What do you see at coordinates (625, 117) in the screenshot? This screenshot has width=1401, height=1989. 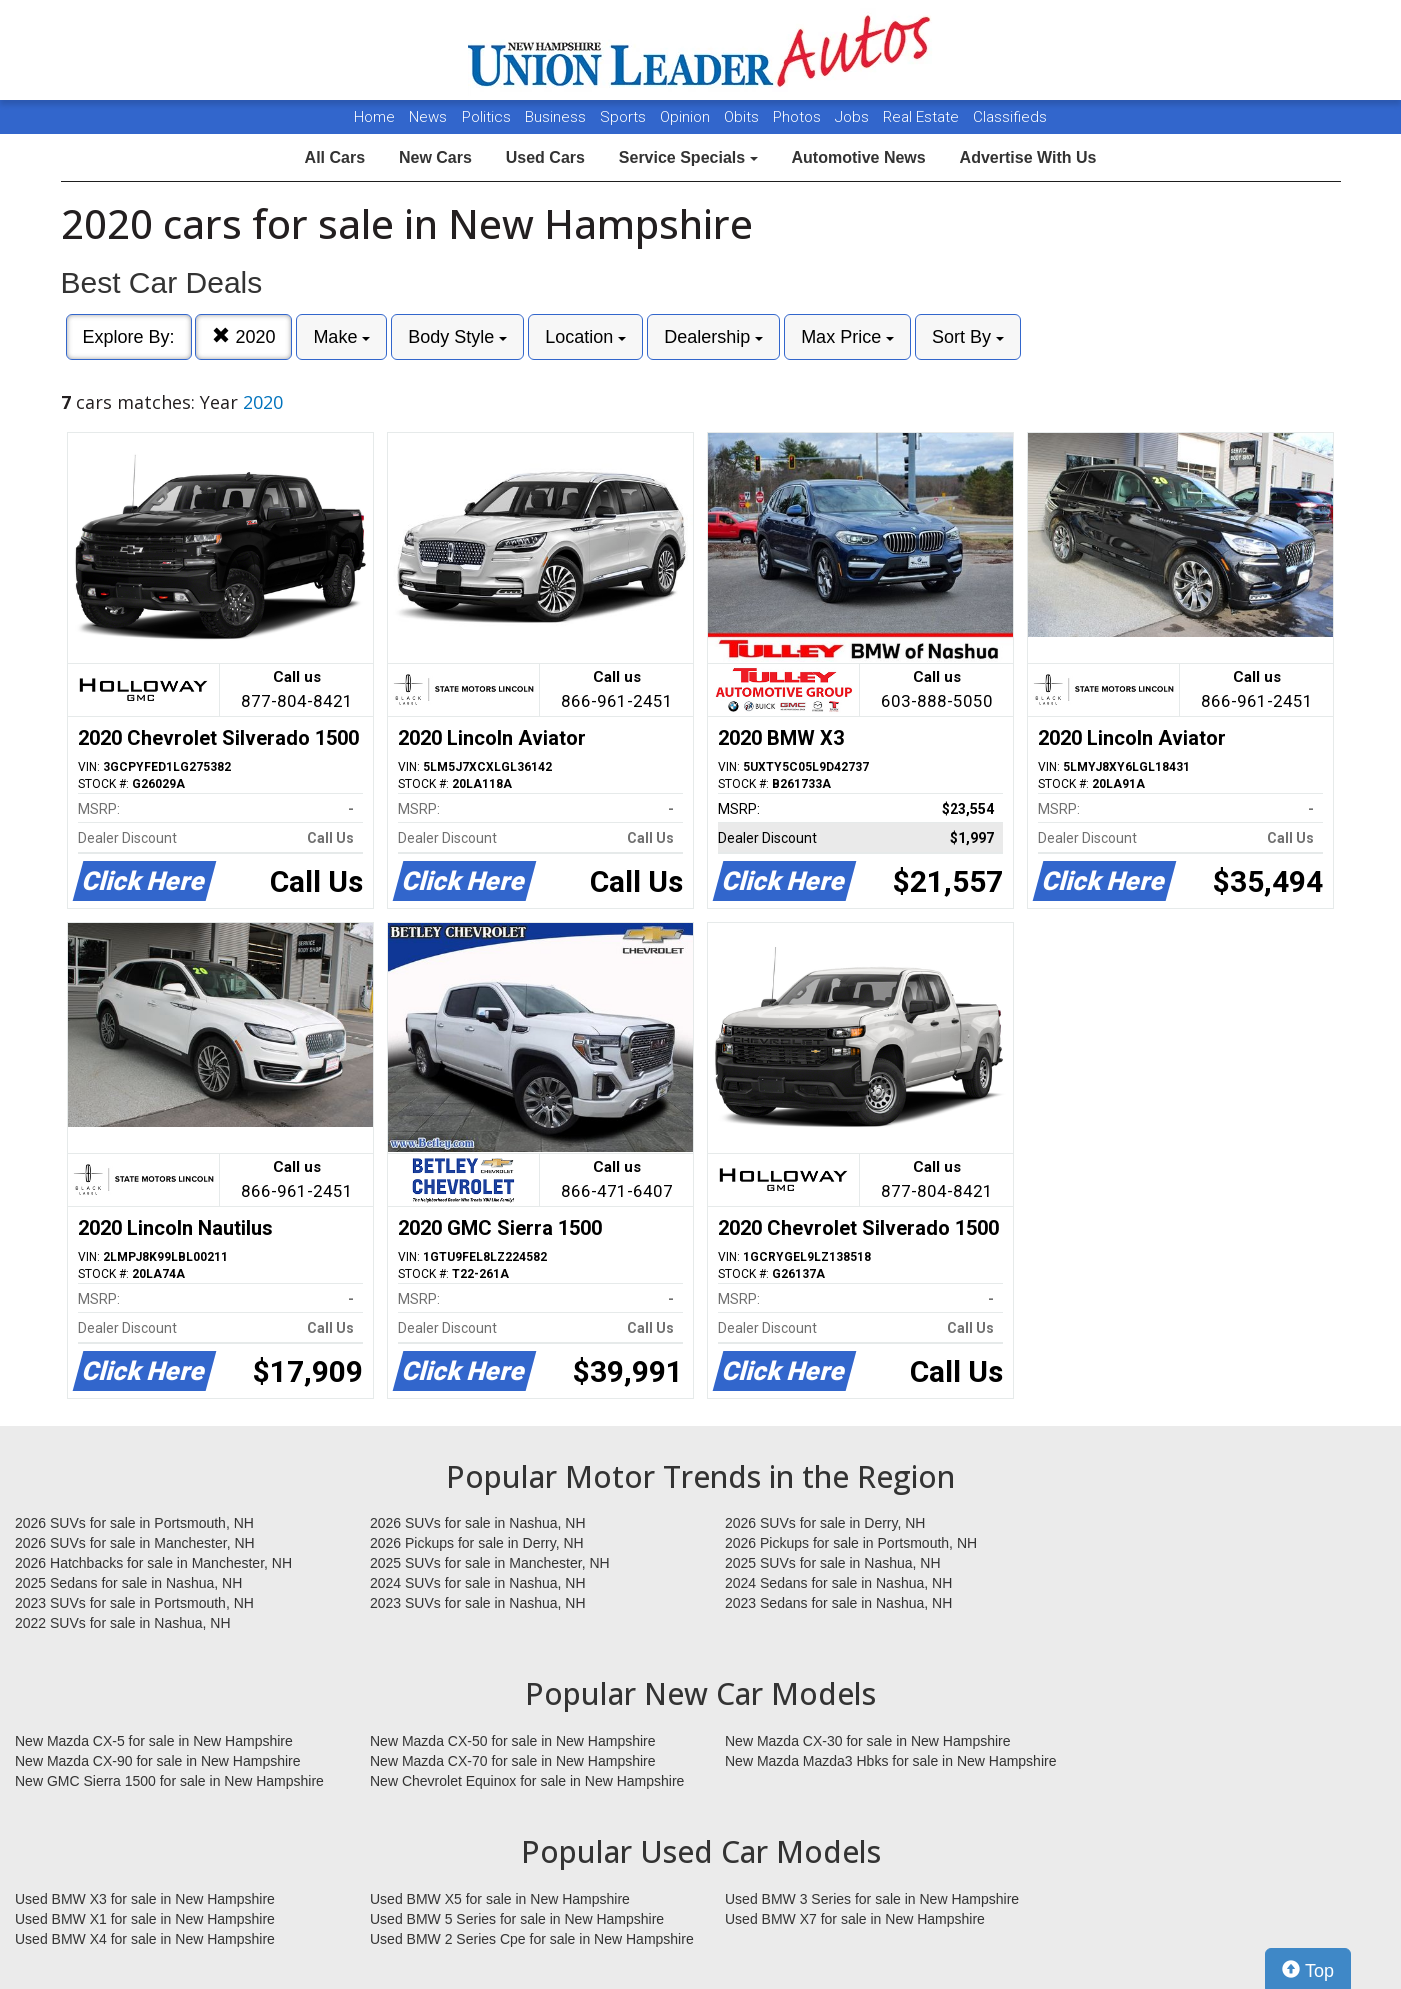 I see `Sports` at bounding box center [625, 117].